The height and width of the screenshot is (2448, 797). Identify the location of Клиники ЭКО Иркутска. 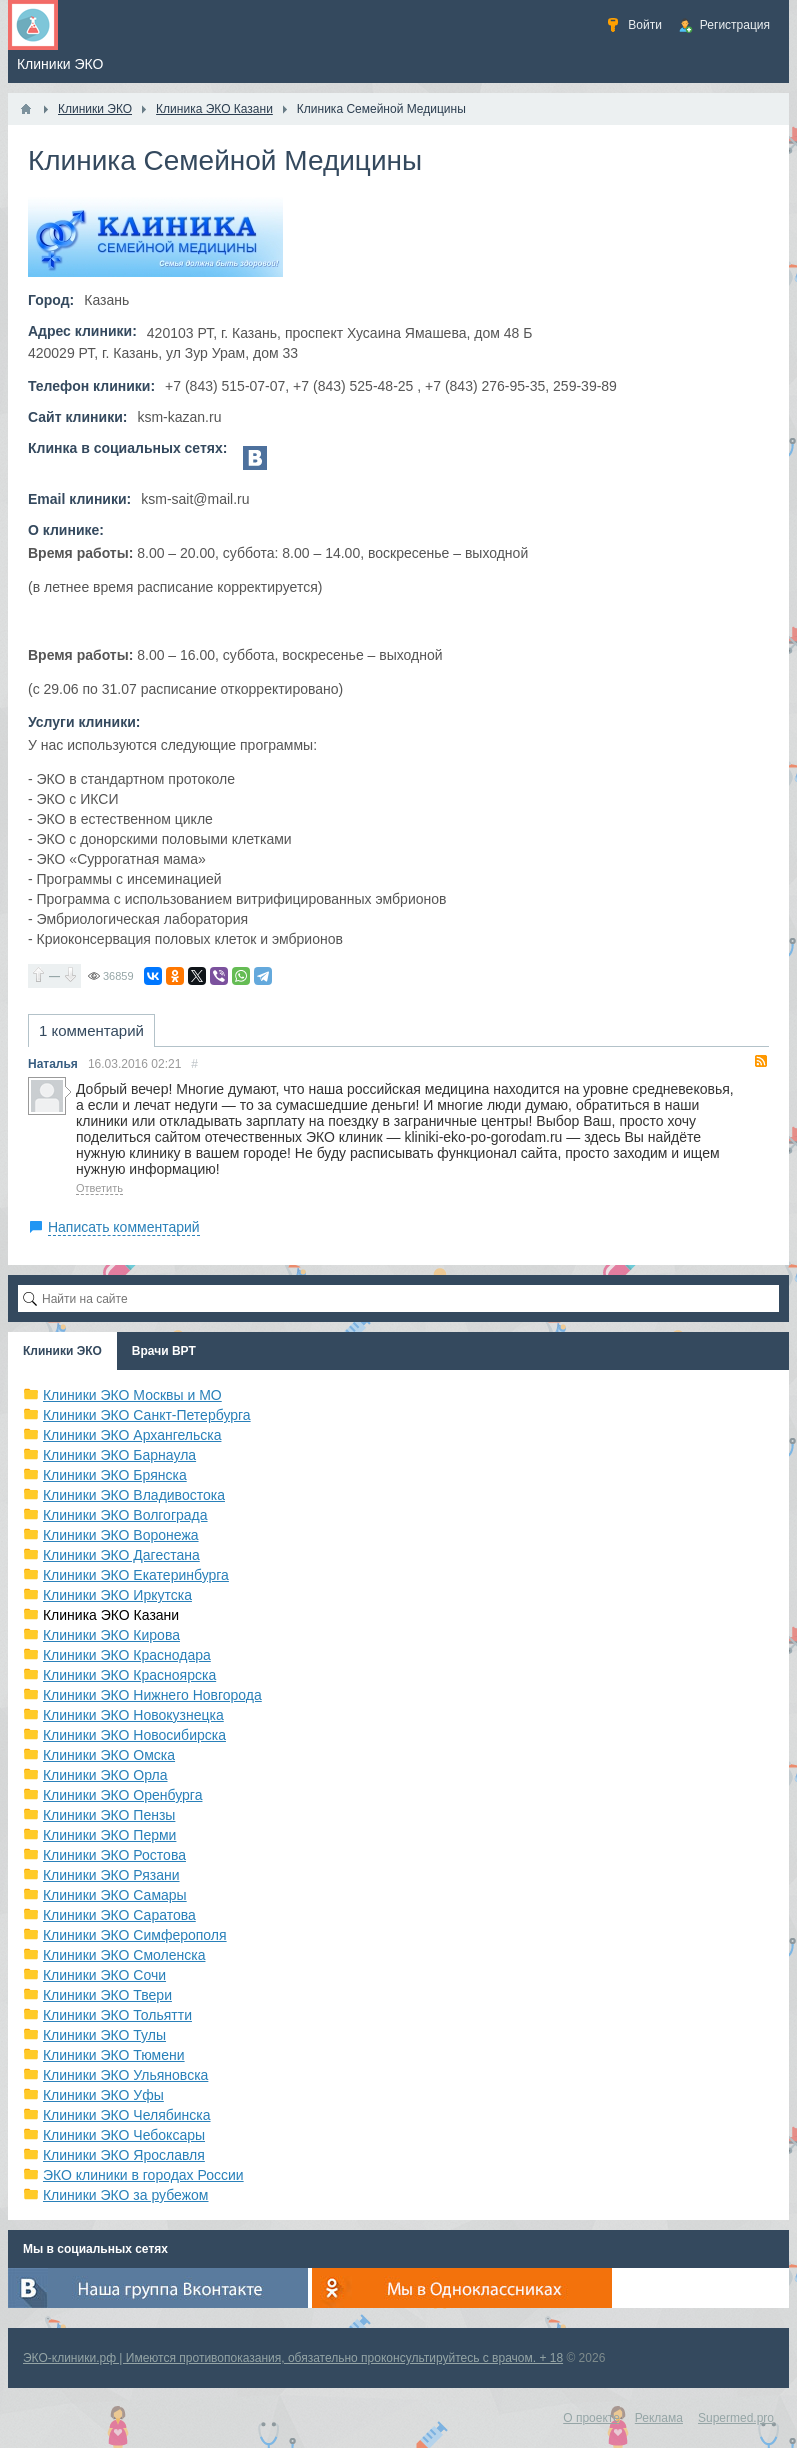
(117, 1595).